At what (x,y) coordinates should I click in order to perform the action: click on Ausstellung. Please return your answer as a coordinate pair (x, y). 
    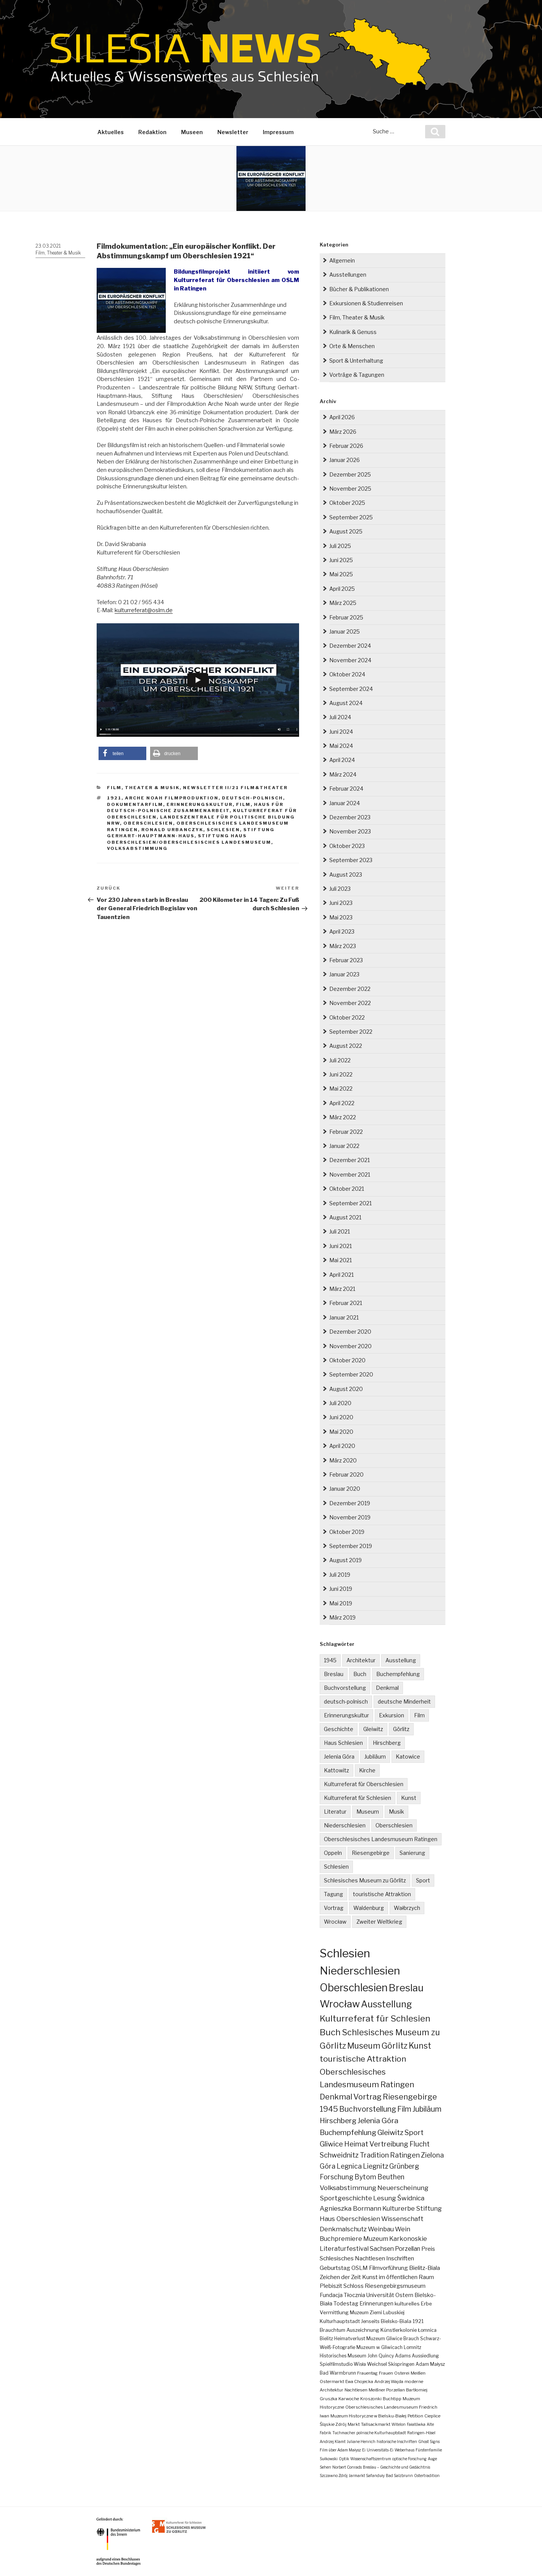
    Looking at the image, I should click on (400, 1660).